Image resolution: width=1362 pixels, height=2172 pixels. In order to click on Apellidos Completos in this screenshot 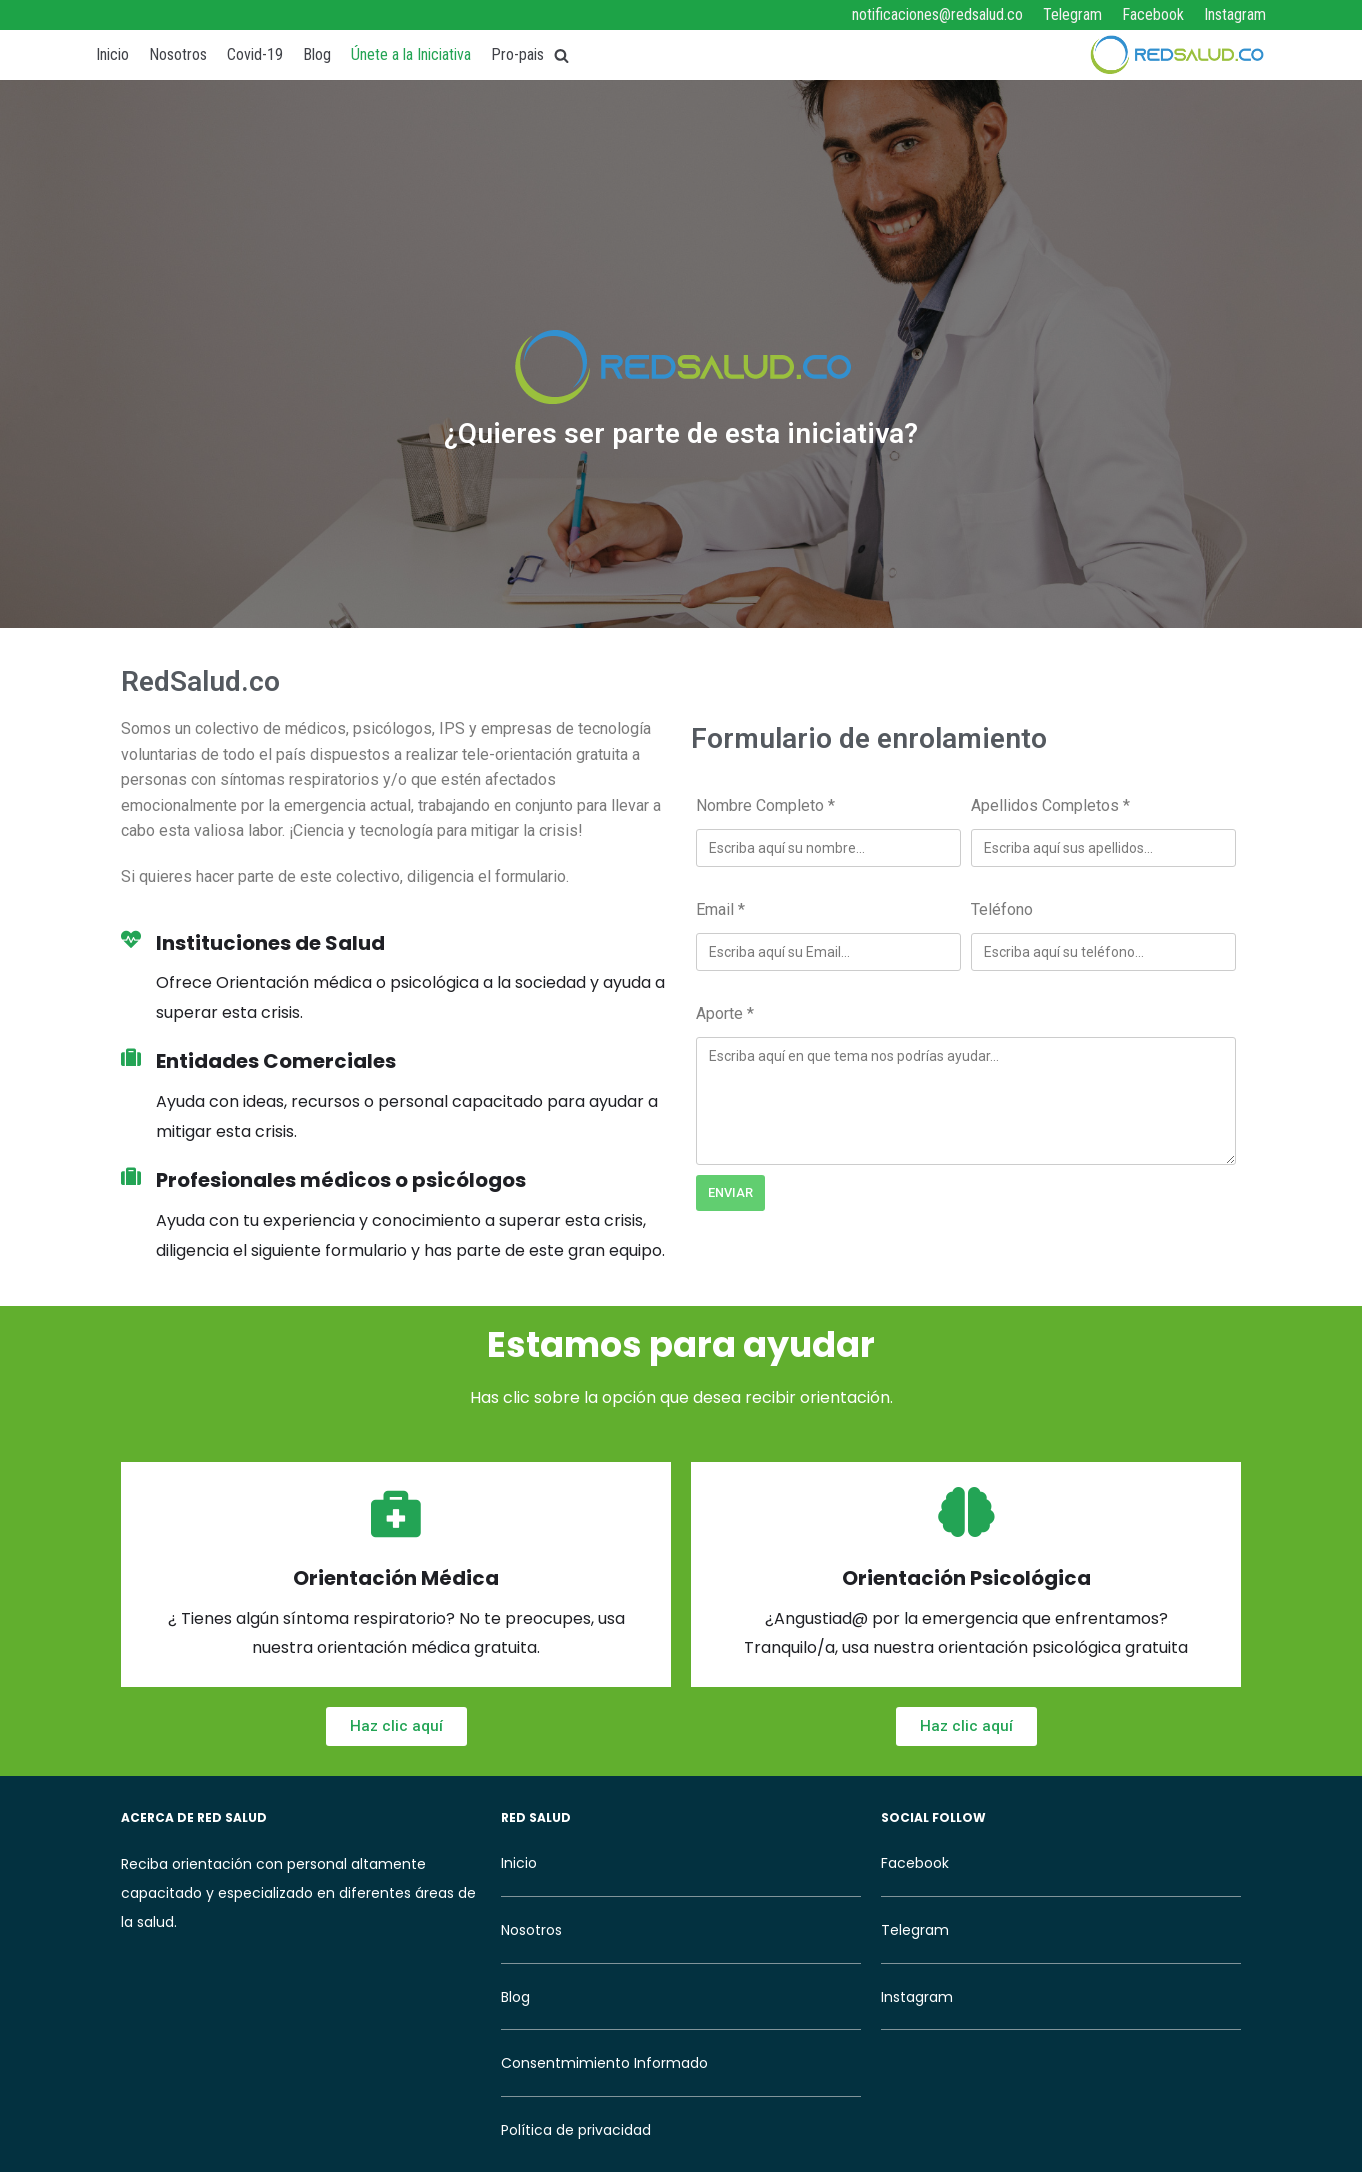, I will do `click(1050, 805)`.